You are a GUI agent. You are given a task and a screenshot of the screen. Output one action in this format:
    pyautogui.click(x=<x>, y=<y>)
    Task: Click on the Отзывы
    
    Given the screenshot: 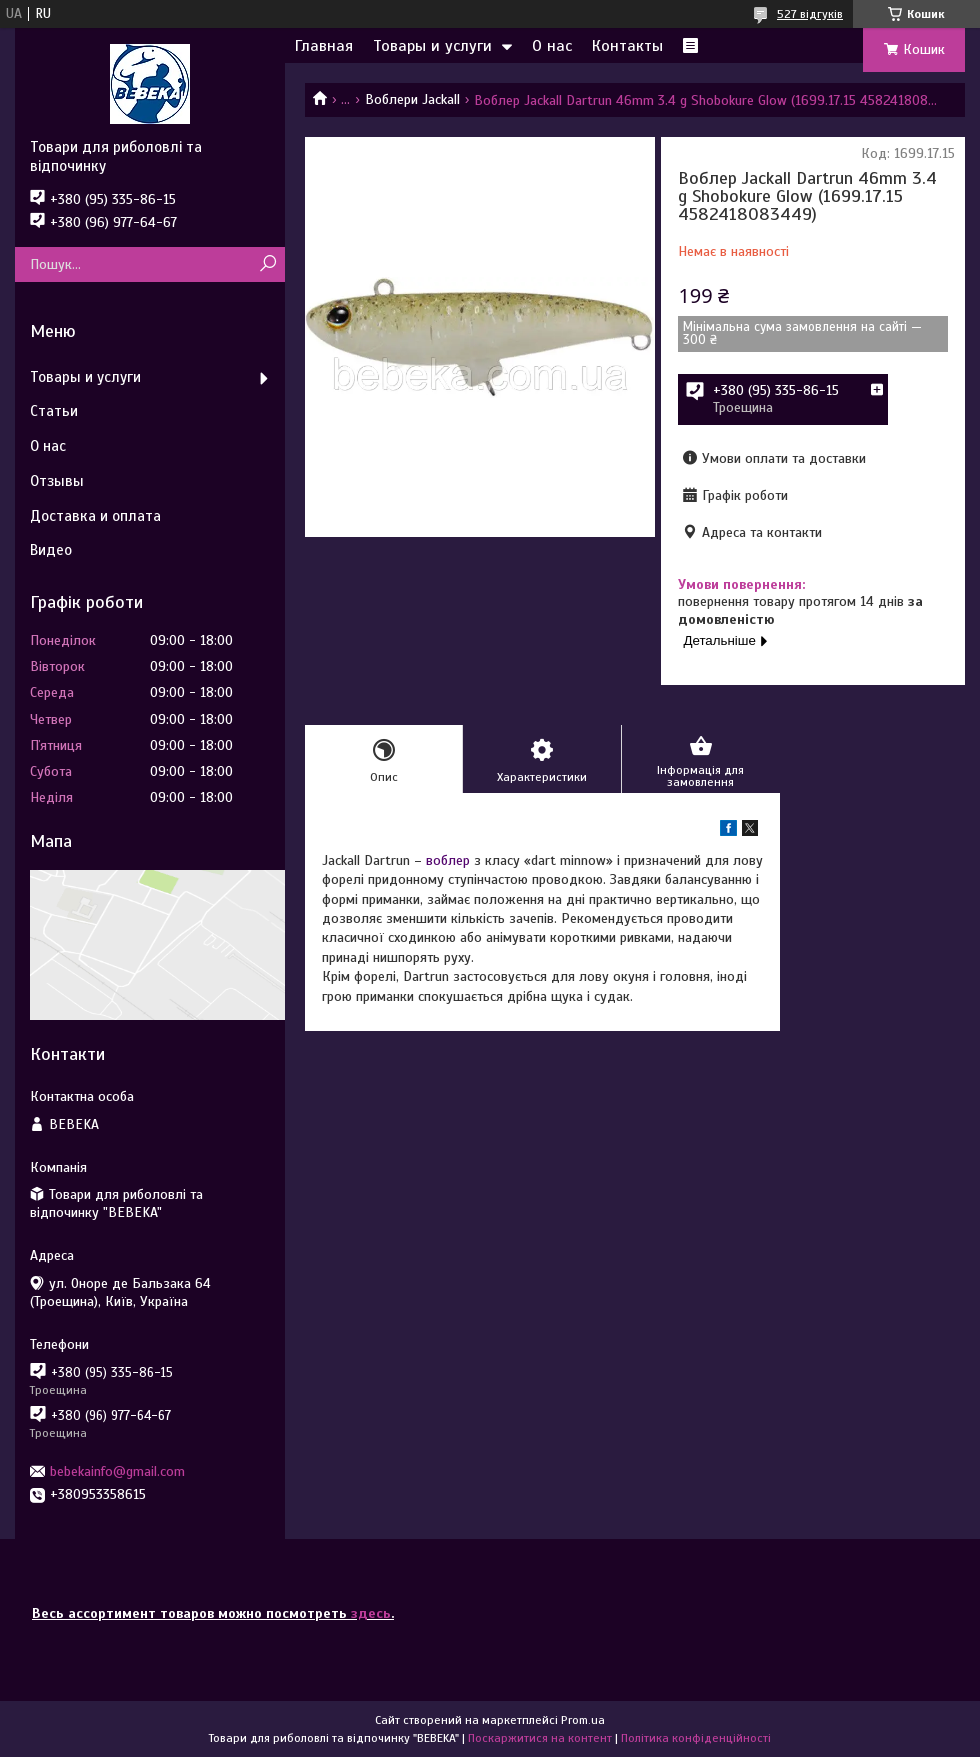 What is the action you would take?
    pyautogui.click(x=57, y=481)
    